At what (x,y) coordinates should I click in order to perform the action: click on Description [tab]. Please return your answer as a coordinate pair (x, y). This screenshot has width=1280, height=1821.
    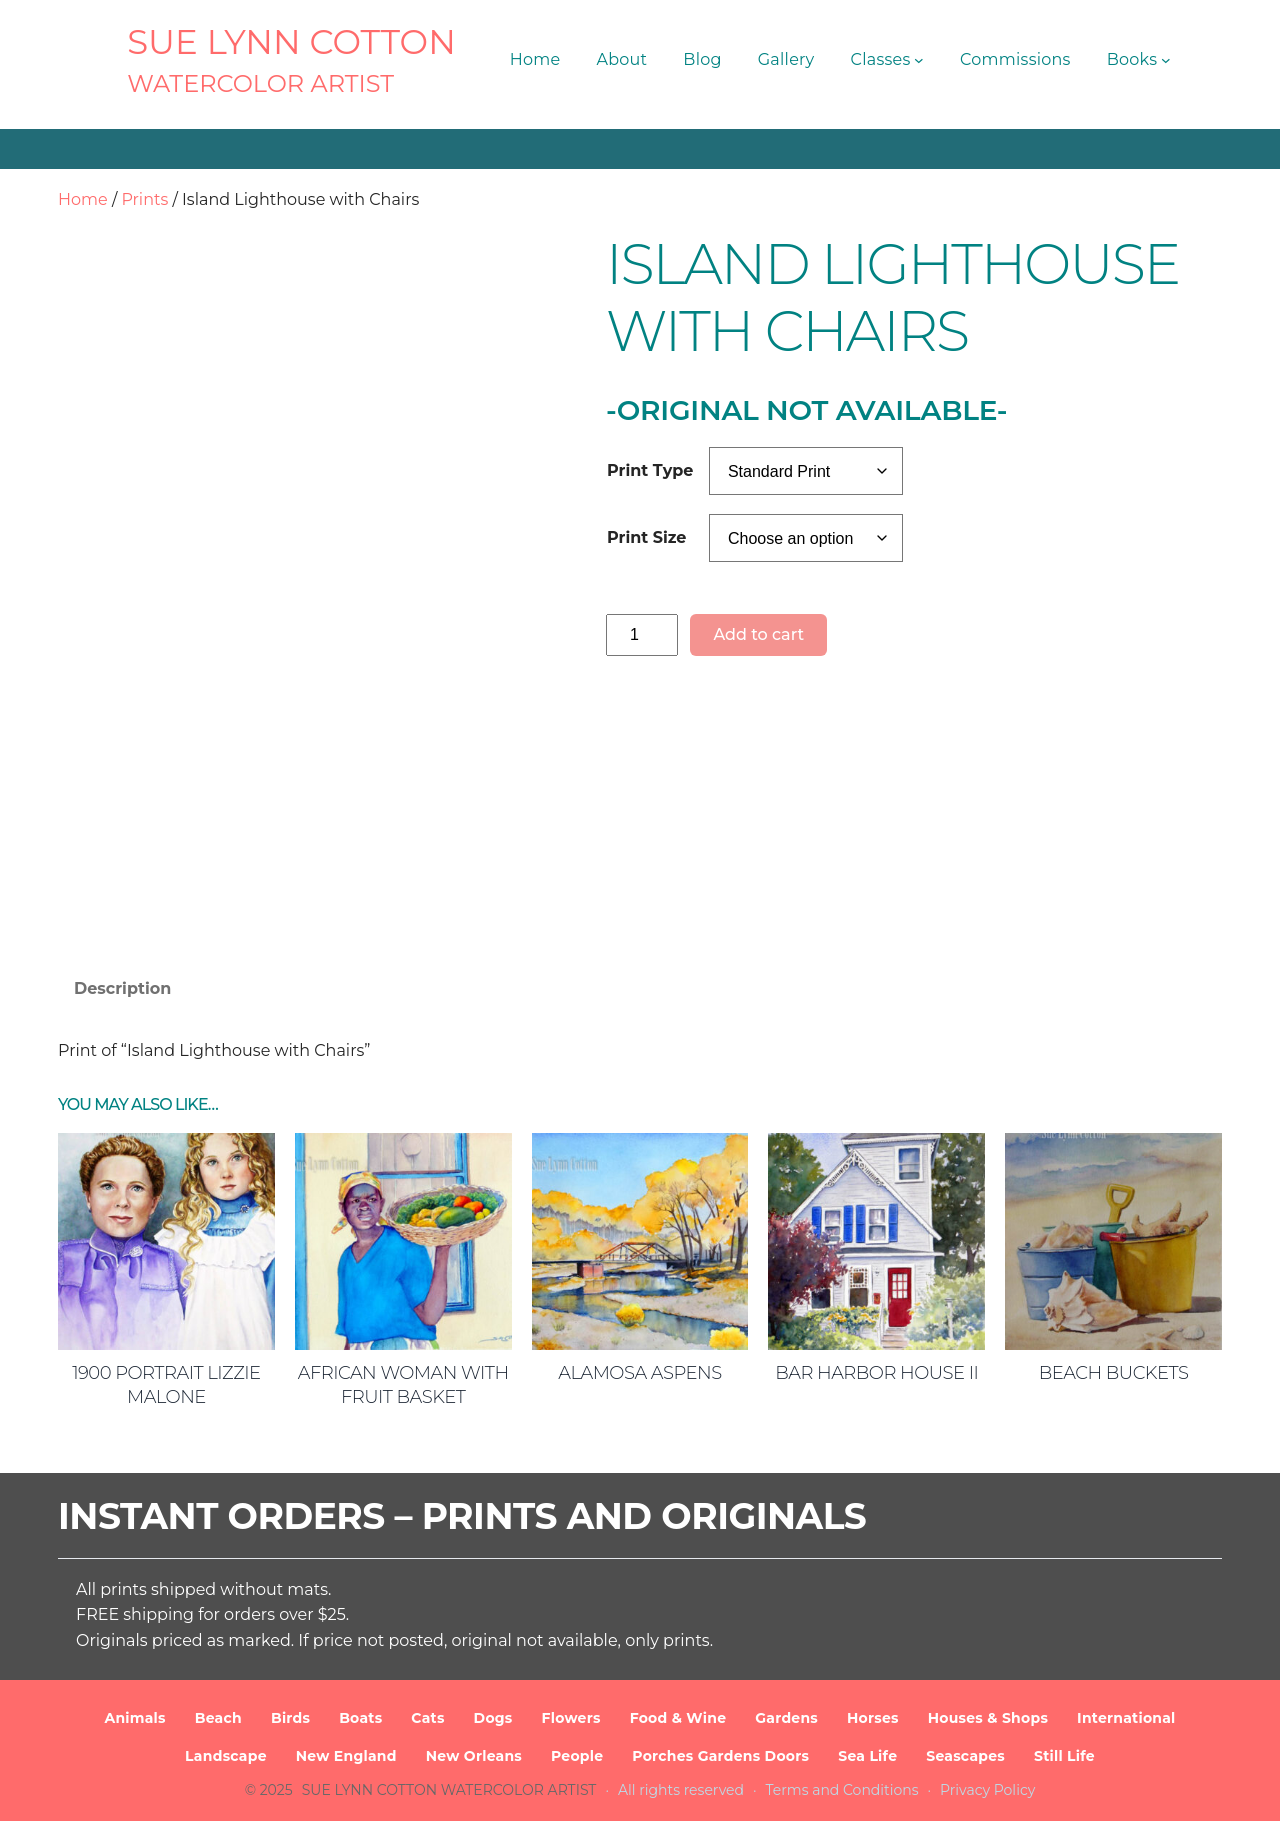
    Looking at the image, I should click on (122, 988).